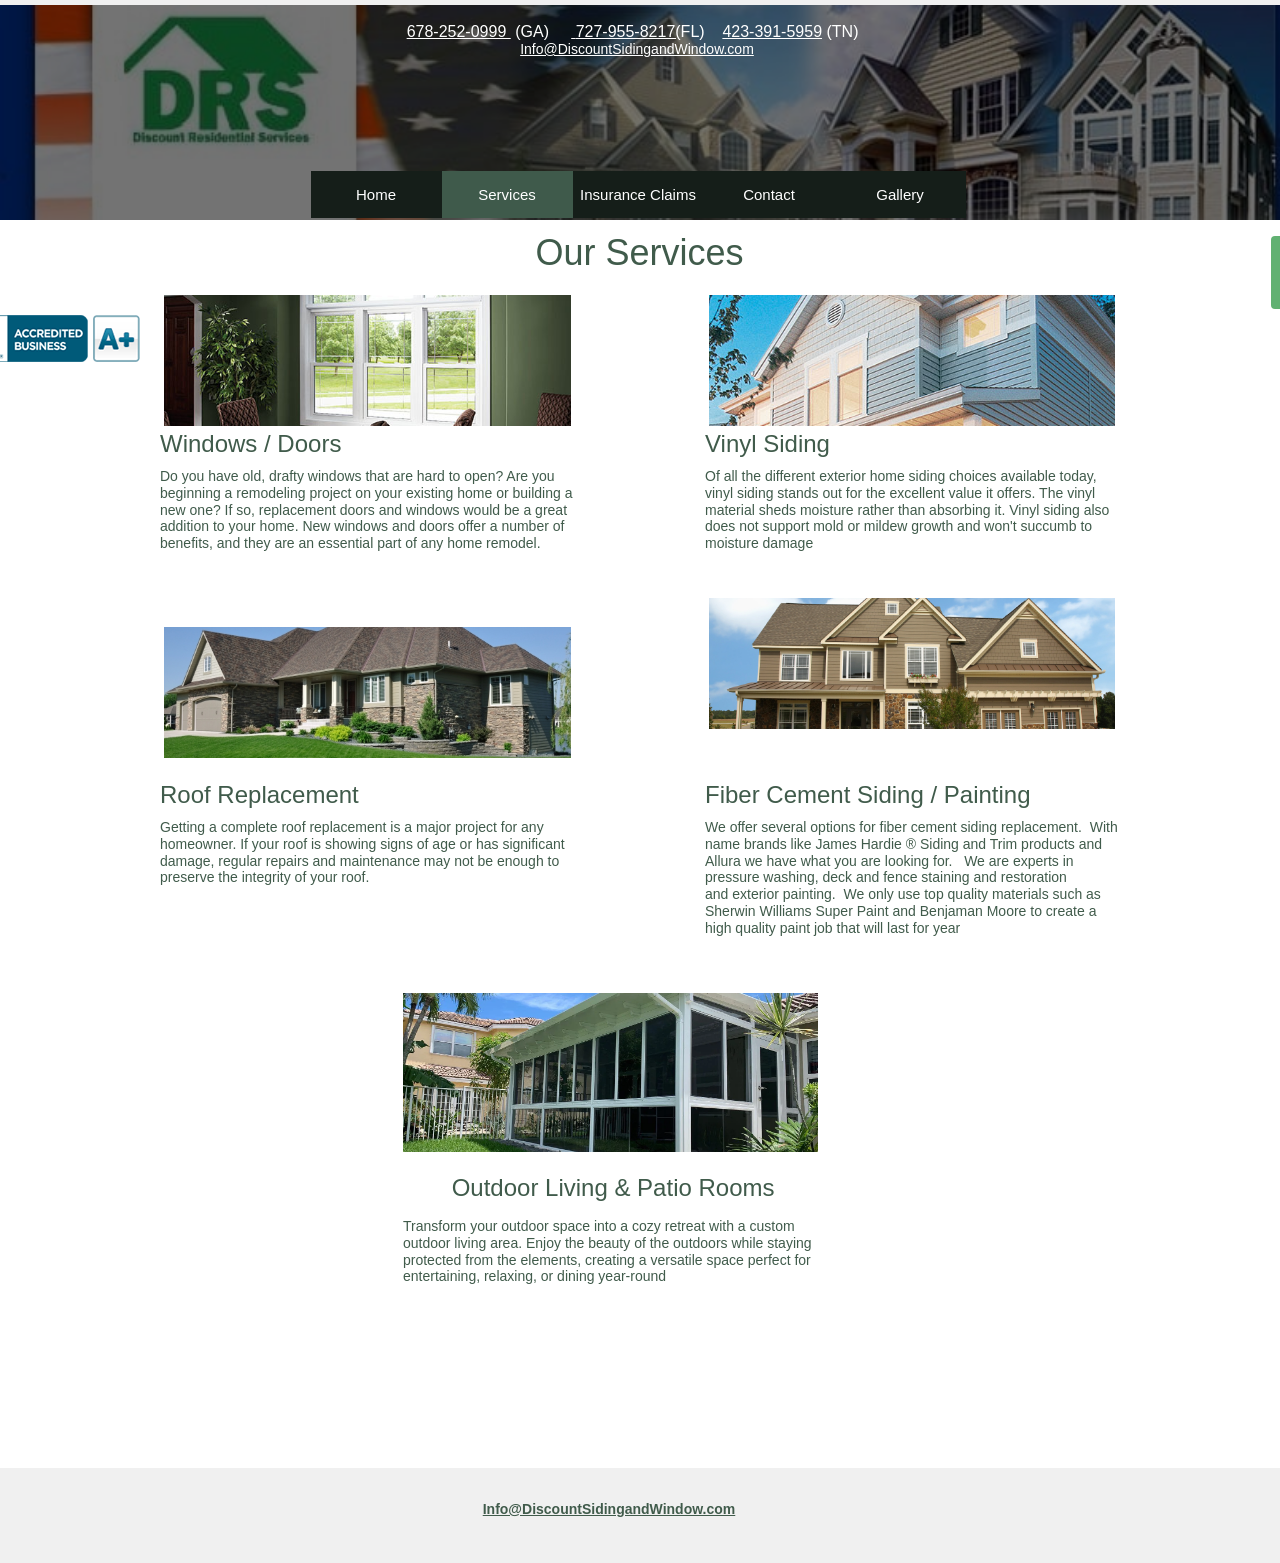 The width and height of the screenshot is (1280, 1563). Describe the element at coordinates (459, 31) in the screenshot. I see `678-252-0999` at that location.